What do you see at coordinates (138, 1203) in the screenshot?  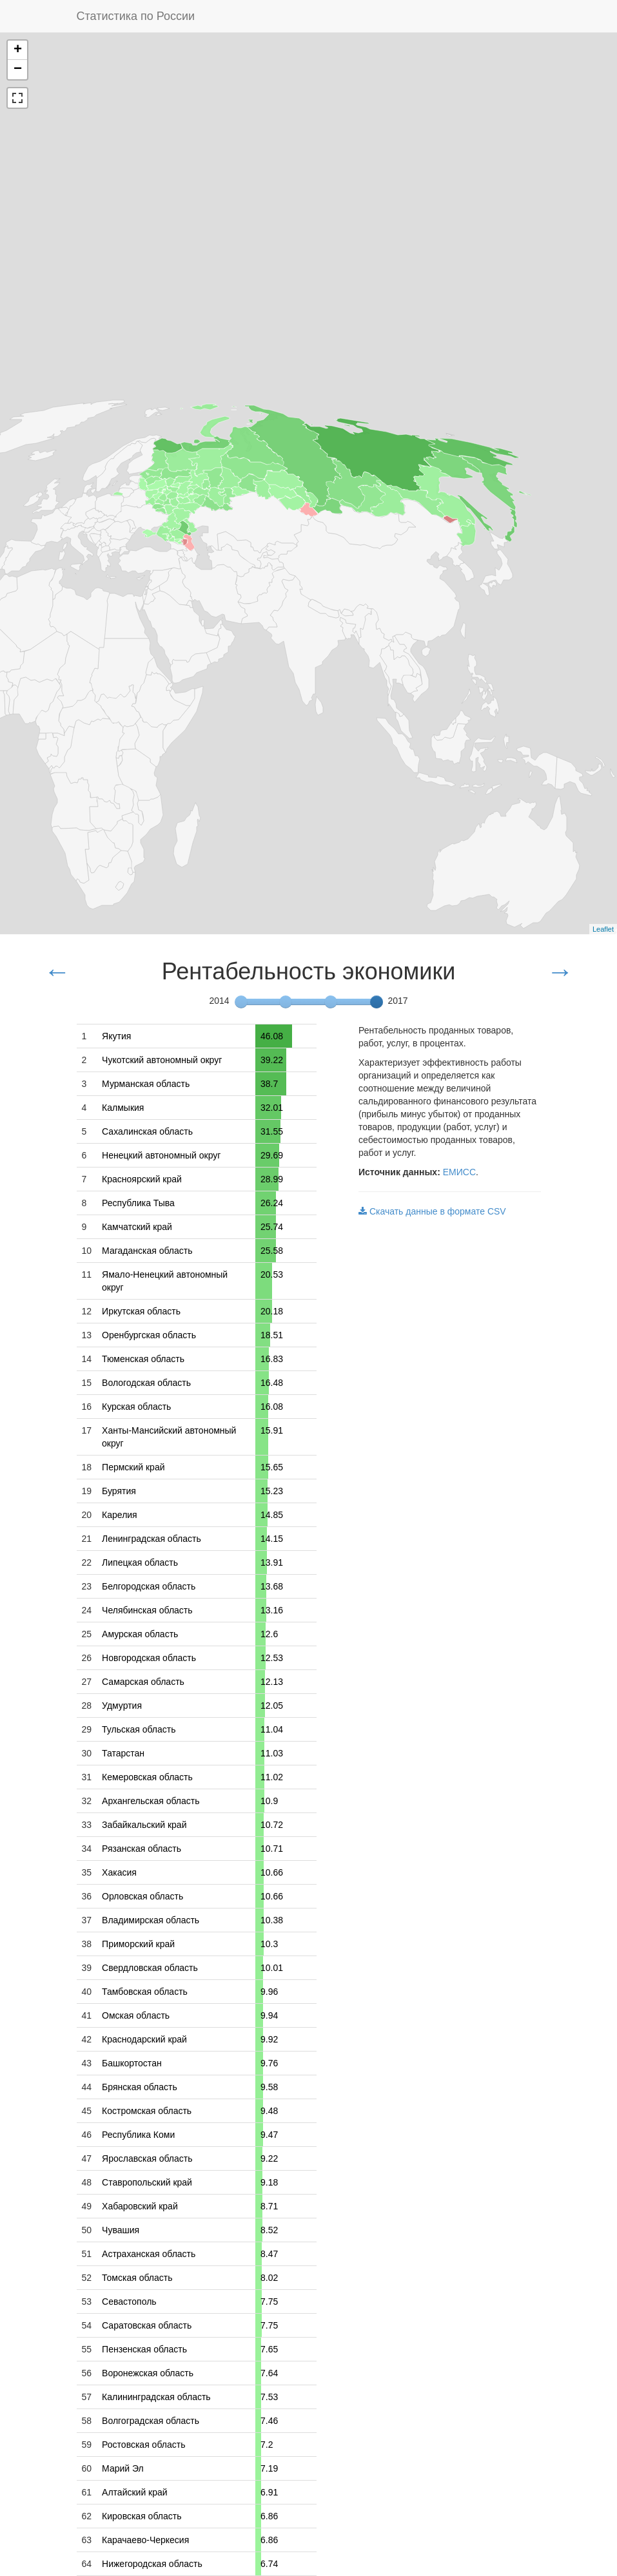 I see `Республика Тыва` at bounding box center [138, 1203].